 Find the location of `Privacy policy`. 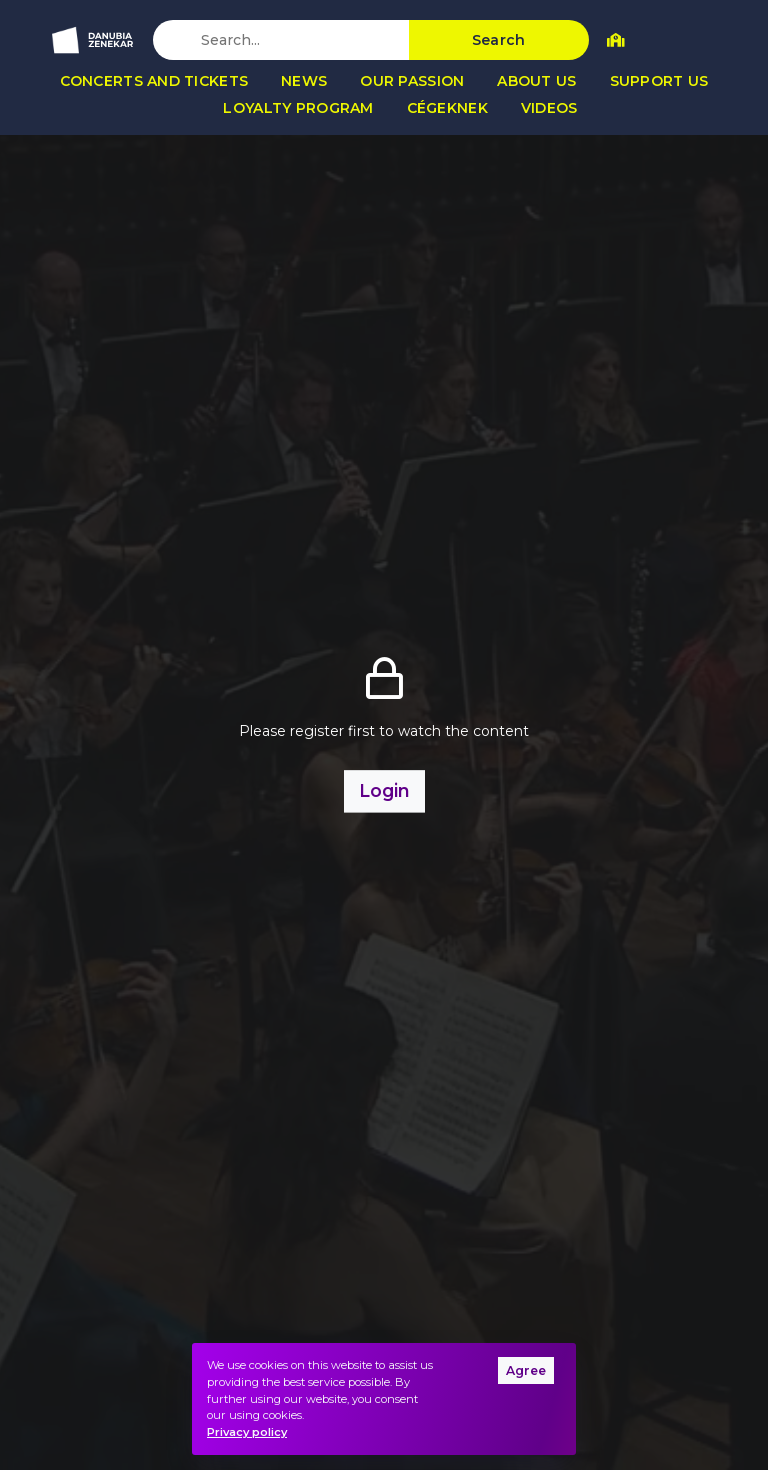

Privacy policy is located at coordinates (247, 1432).